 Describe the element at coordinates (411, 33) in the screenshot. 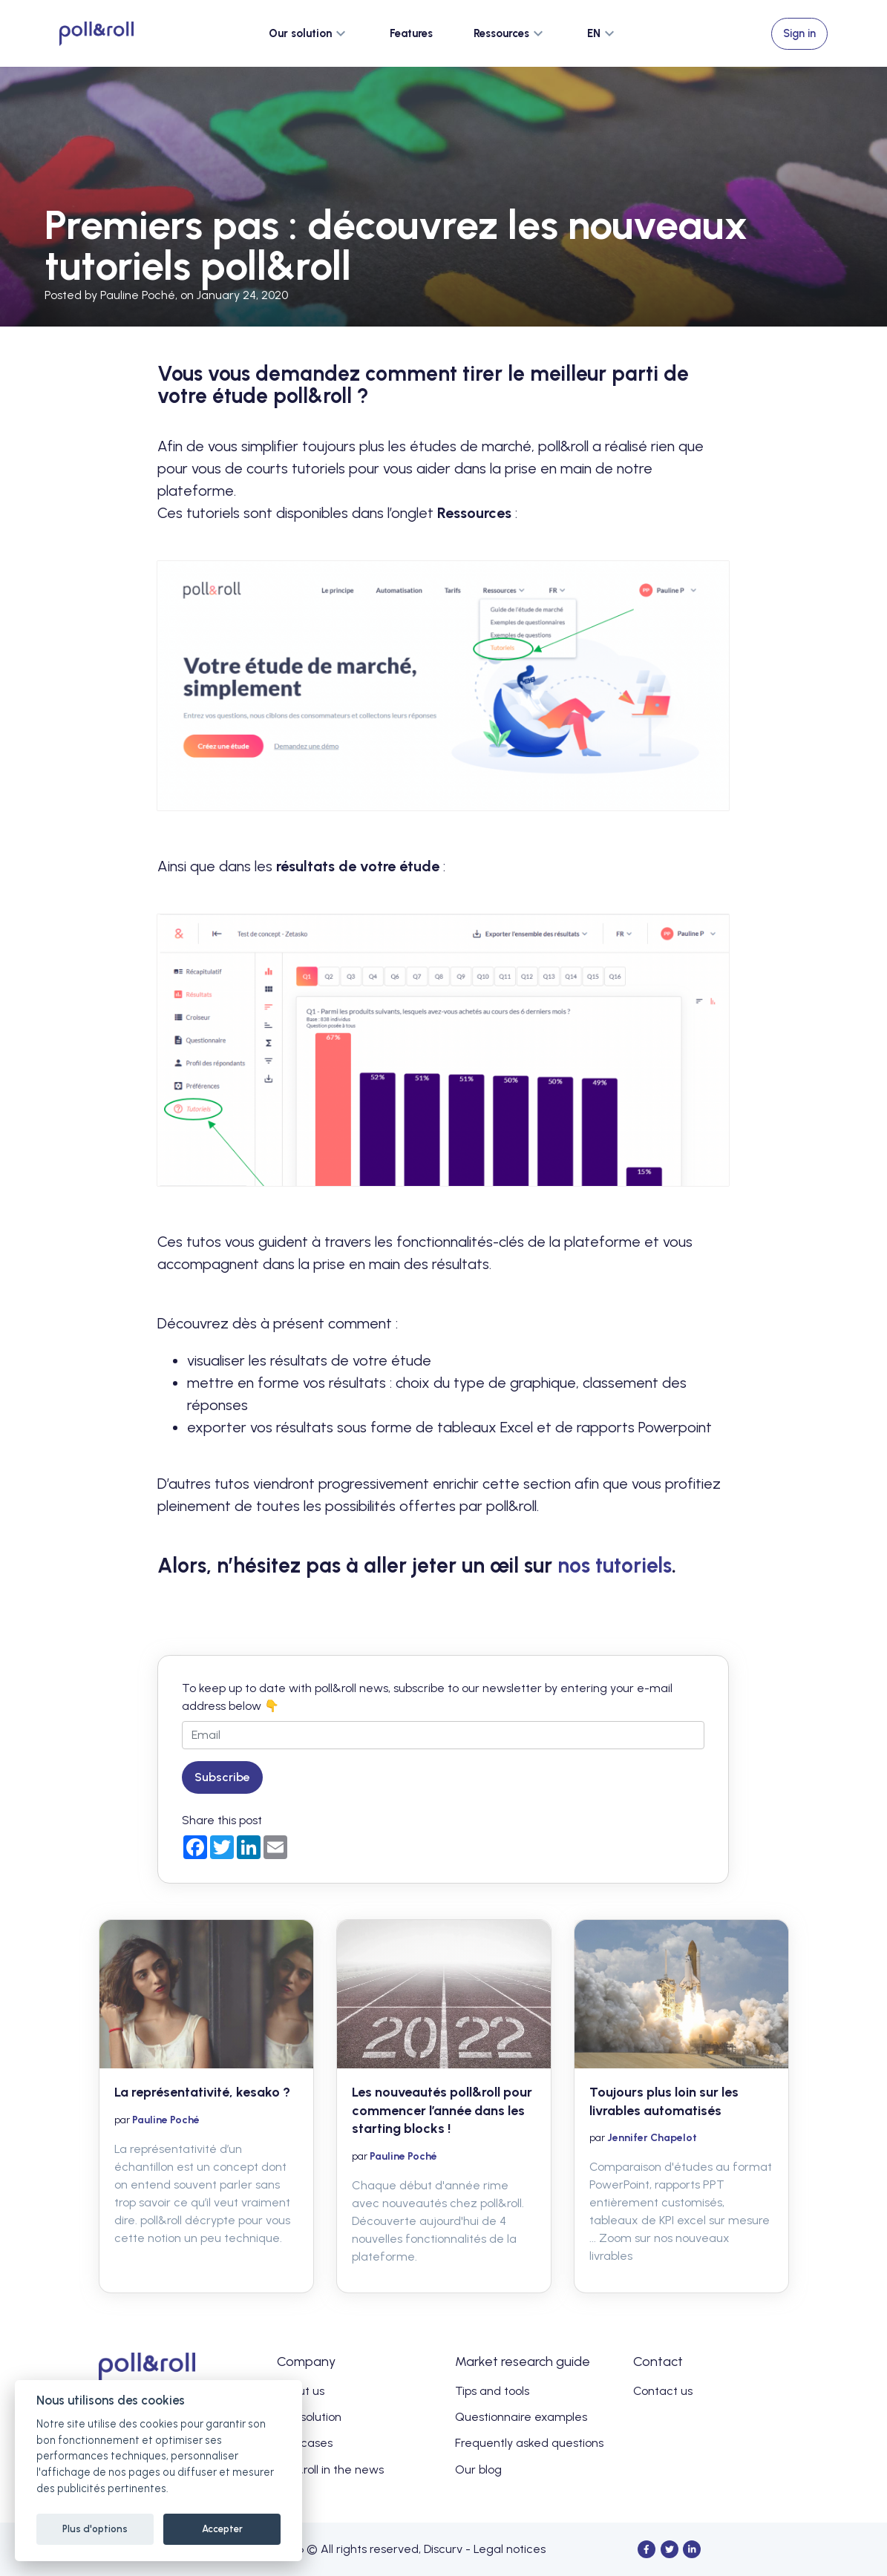

I see `Features` at that location.